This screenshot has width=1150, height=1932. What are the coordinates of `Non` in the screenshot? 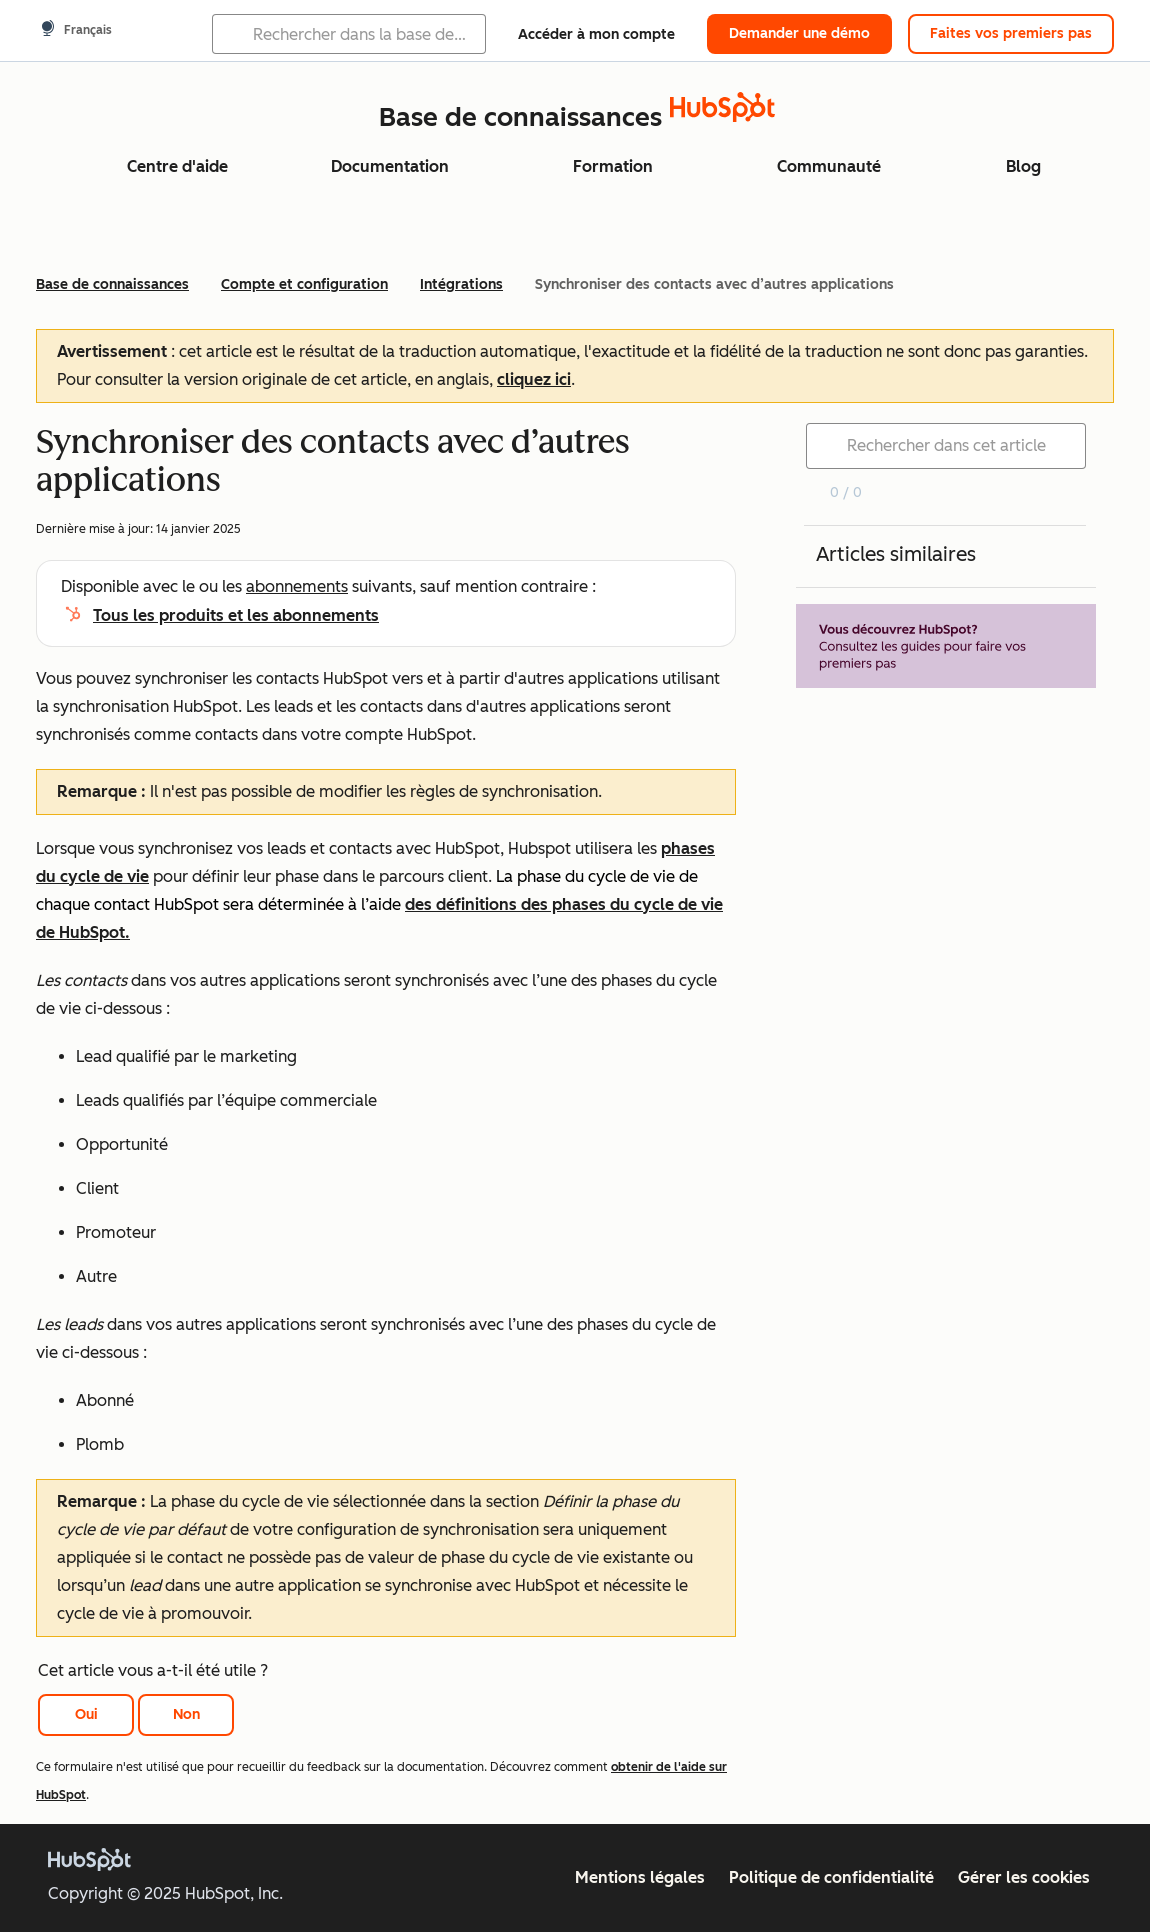 It's located at (186, 1714).